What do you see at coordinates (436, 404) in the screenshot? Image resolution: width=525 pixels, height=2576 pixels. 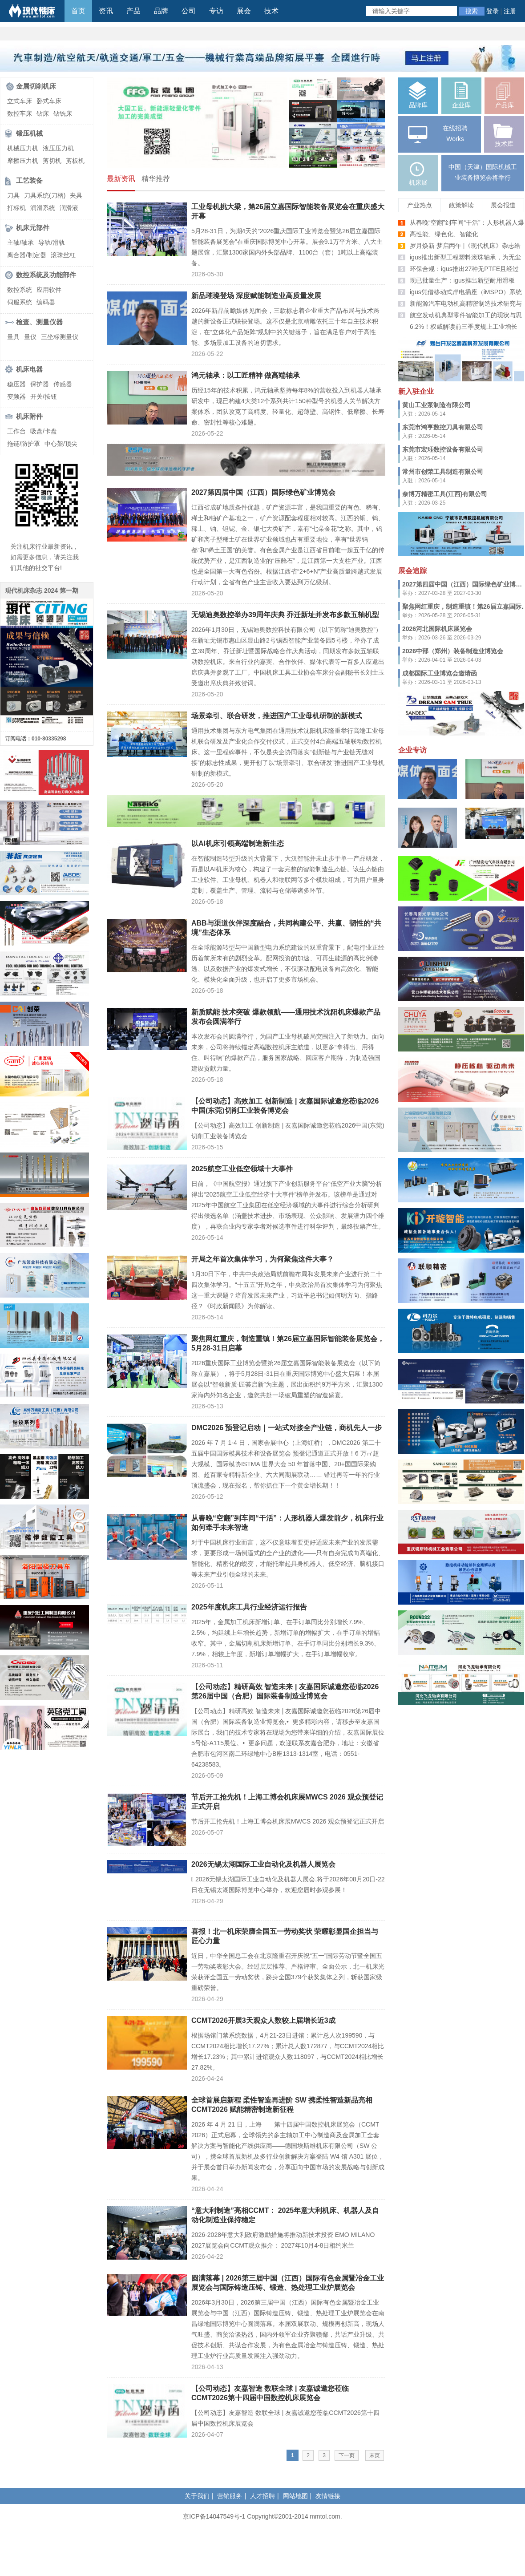 I see `黄山工业泵制造有限公司` at bounding box center [436, 404].